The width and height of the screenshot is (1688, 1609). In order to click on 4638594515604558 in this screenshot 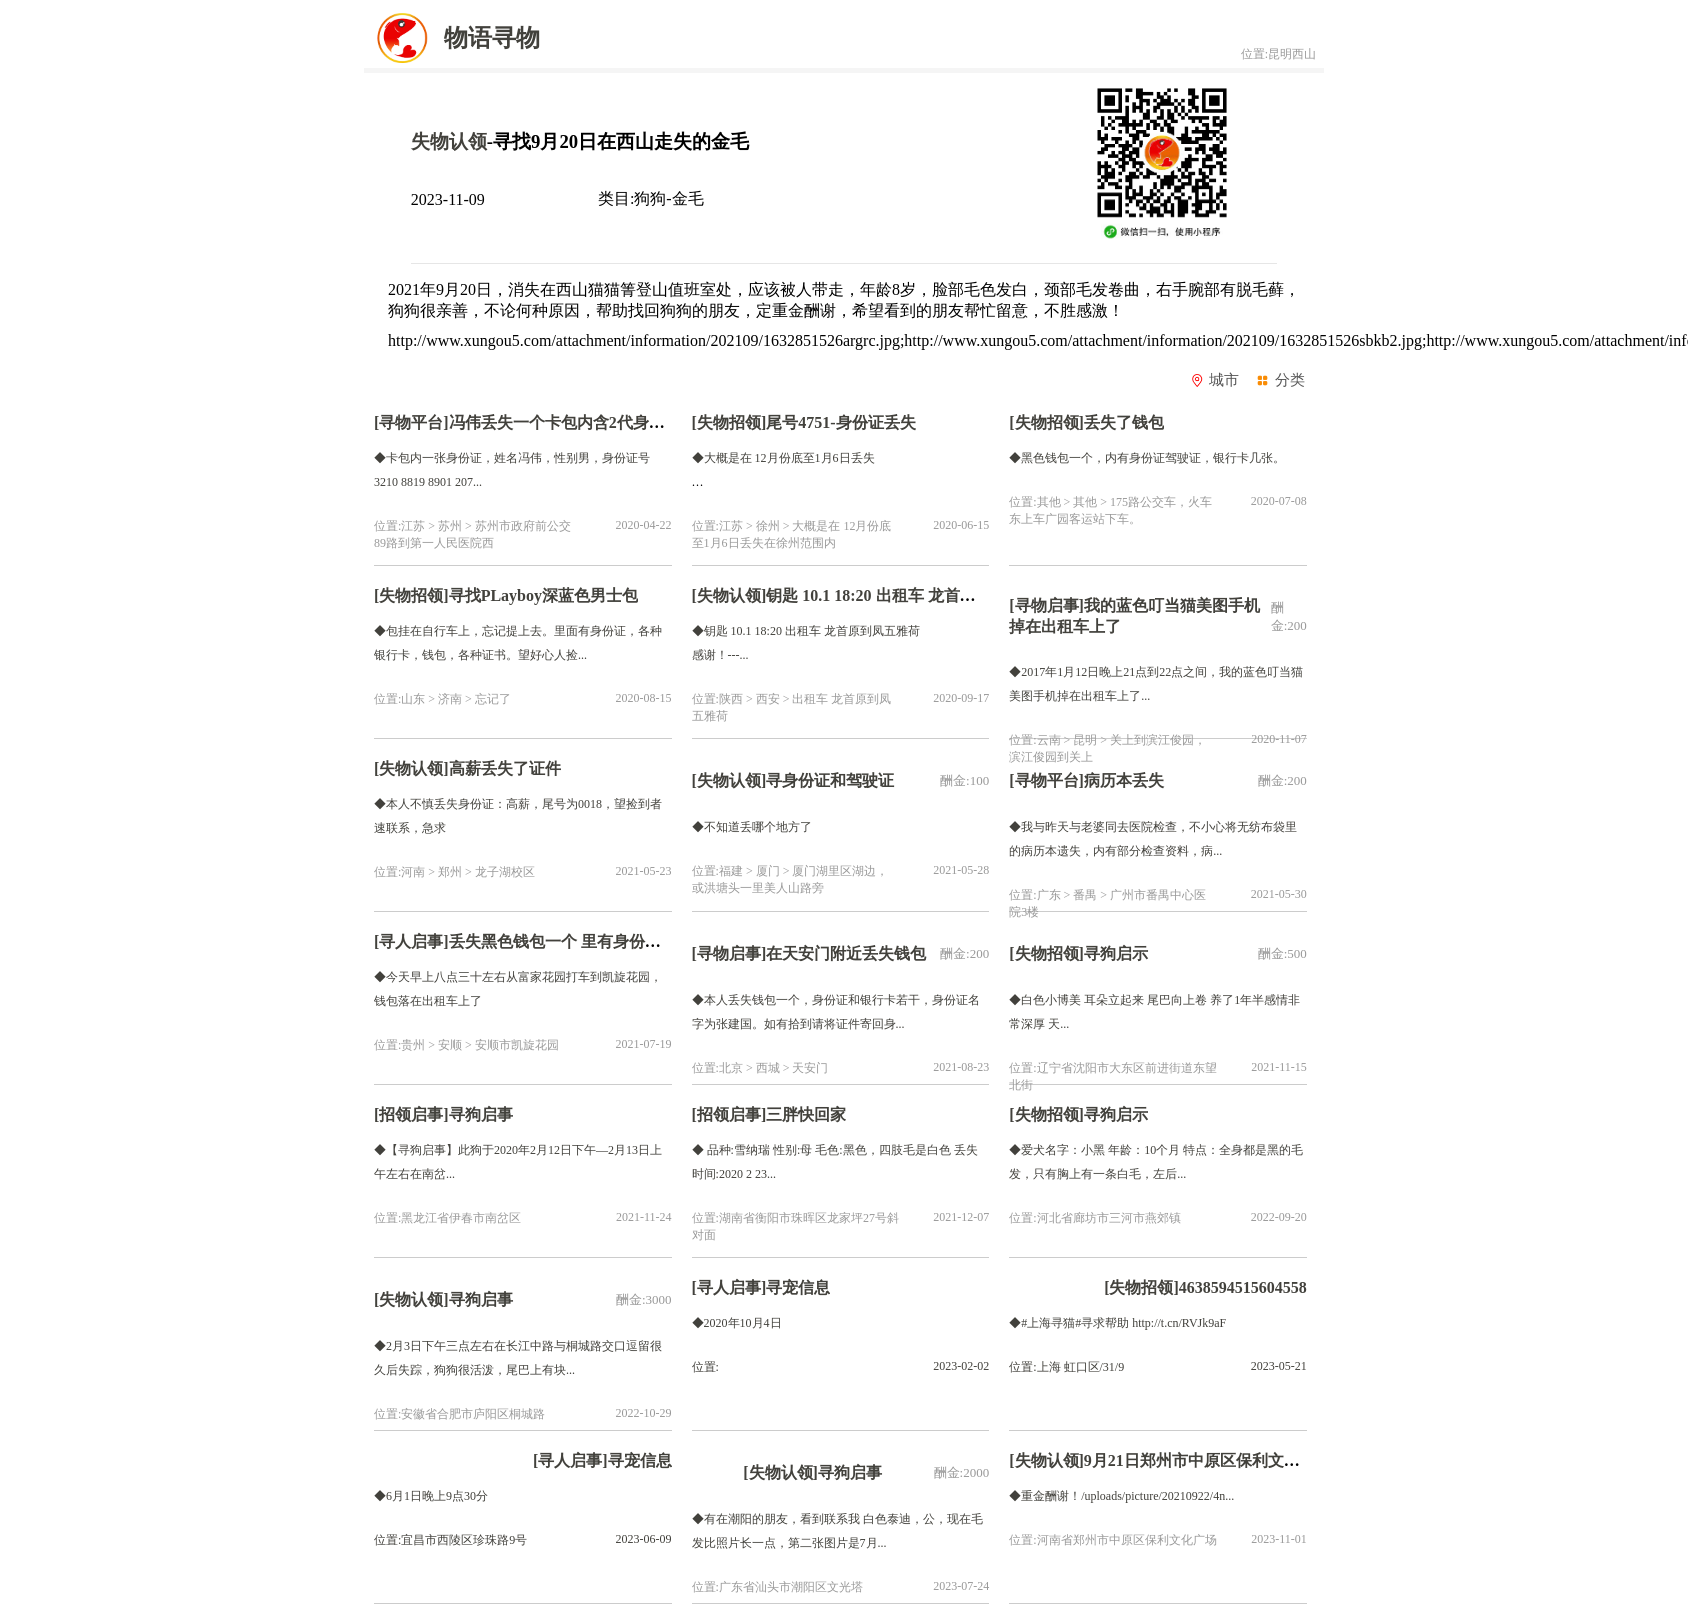, I will do `click(1243, 1287)`.